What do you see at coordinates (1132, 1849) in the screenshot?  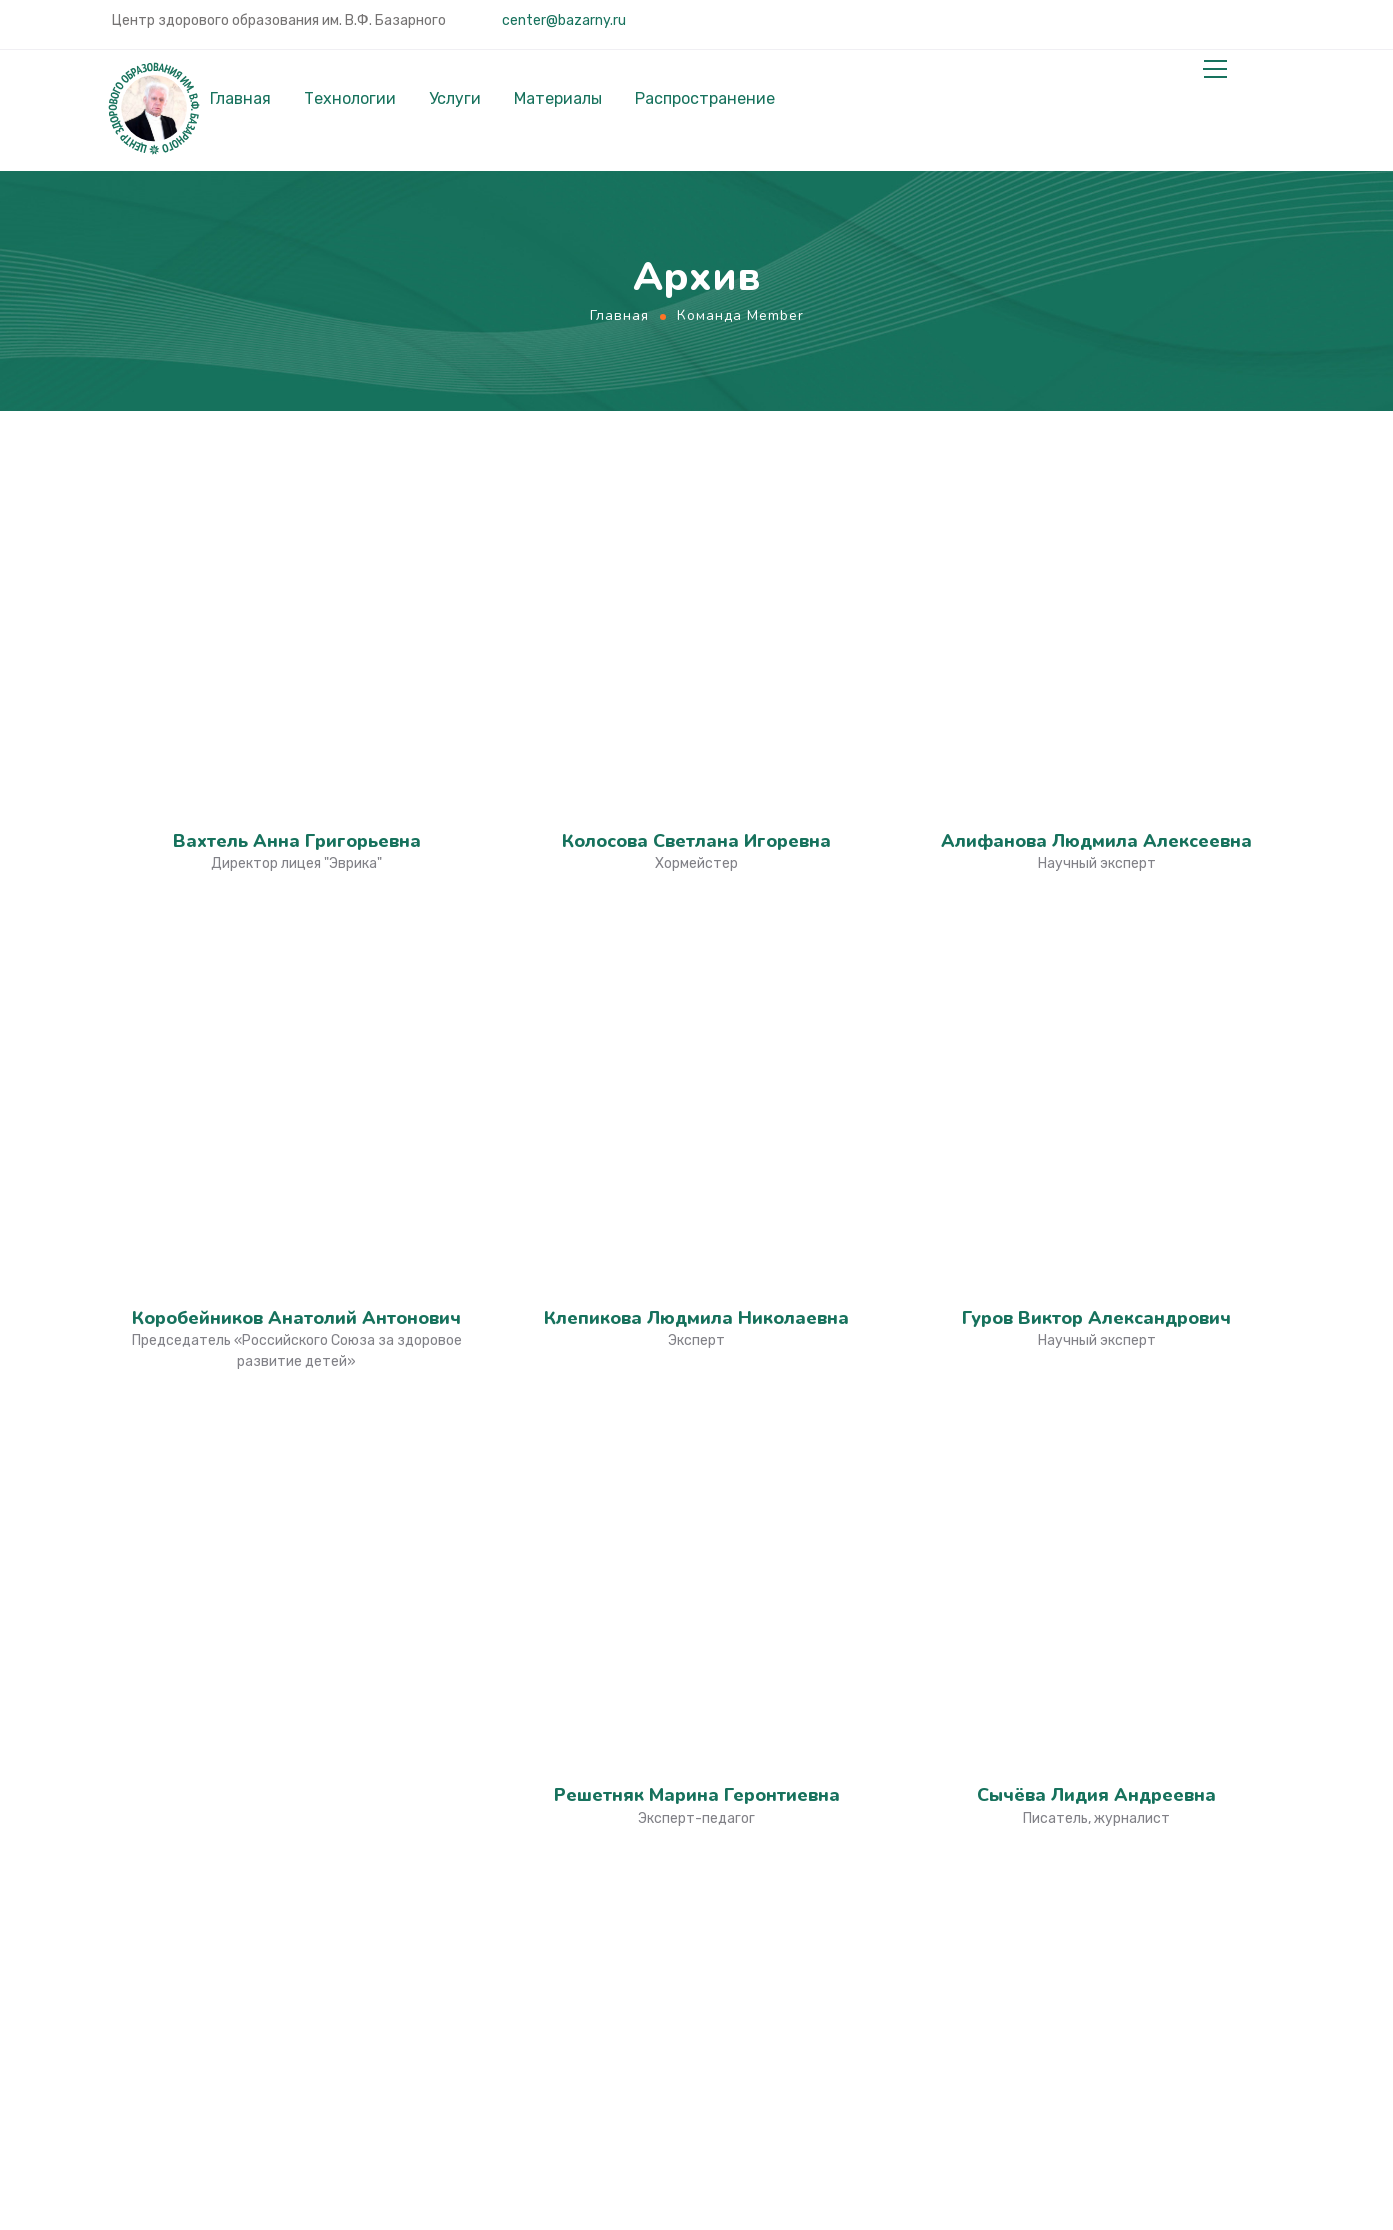 I see `Сопровождение внедрения` at bounding box center [1132, 1849].